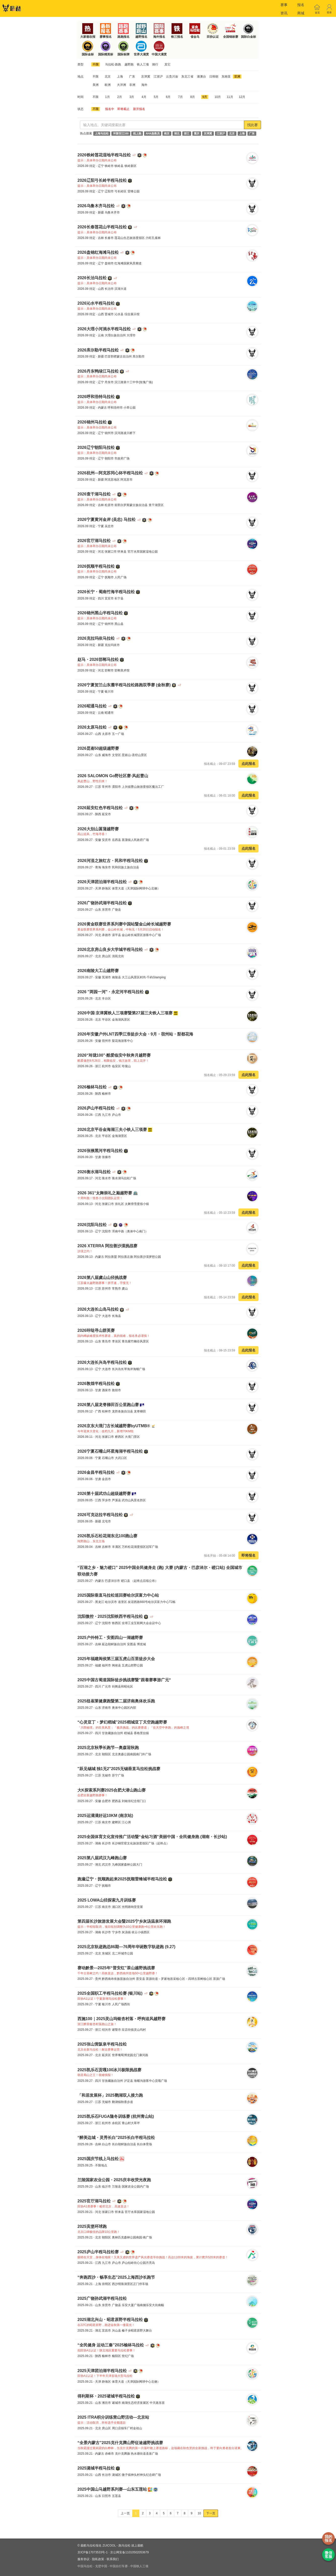  What do you see at coordinates (107, 1246) in the screenshot?
I see `2026 XTERRA 阿拉善沙漠挑战赛` at bounding box center [107, 1246].